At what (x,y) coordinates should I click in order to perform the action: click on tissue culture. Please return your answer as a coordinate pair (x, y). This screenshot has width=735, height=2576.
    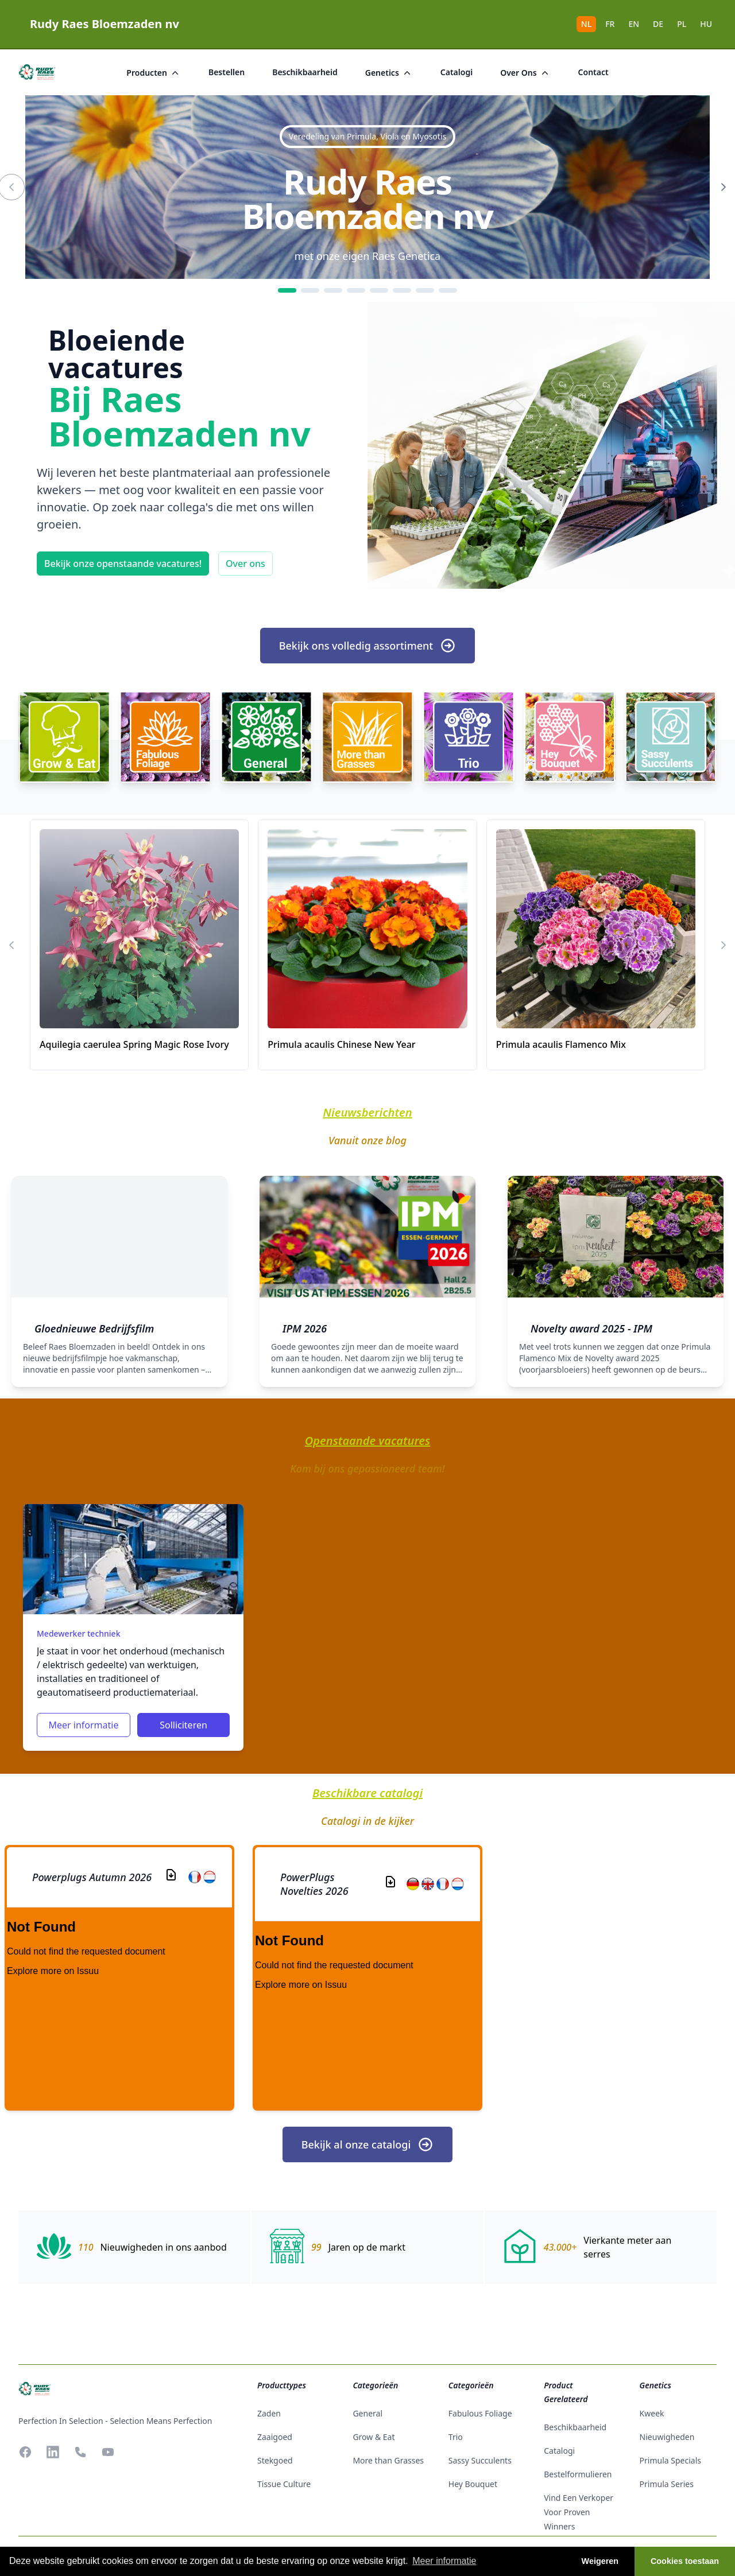
    Looking at the image, I should click on (284, 2483).